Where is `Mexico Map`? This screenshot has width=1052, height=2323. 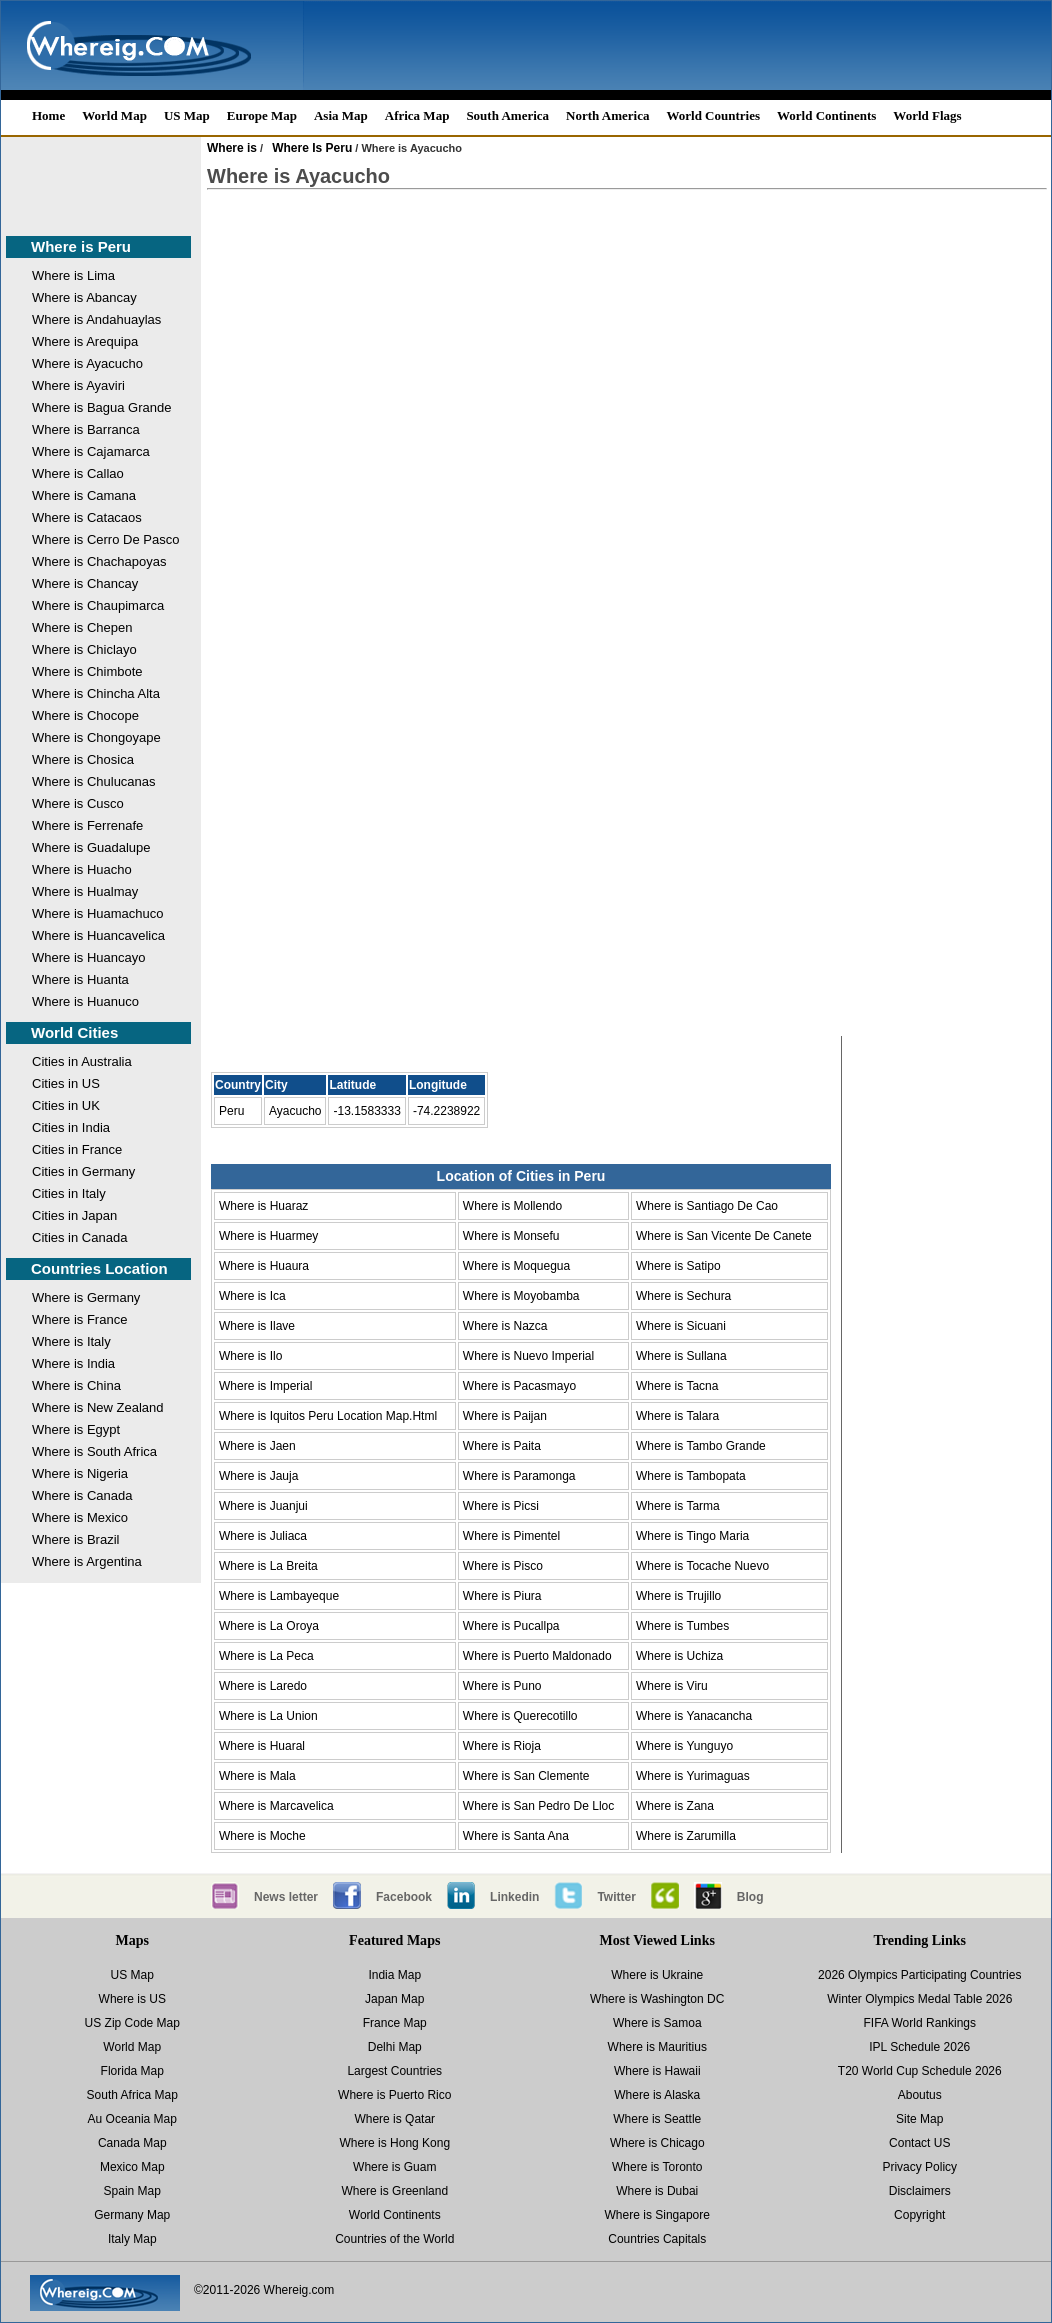 Mexico Map is located at coordinates (132, 2167).